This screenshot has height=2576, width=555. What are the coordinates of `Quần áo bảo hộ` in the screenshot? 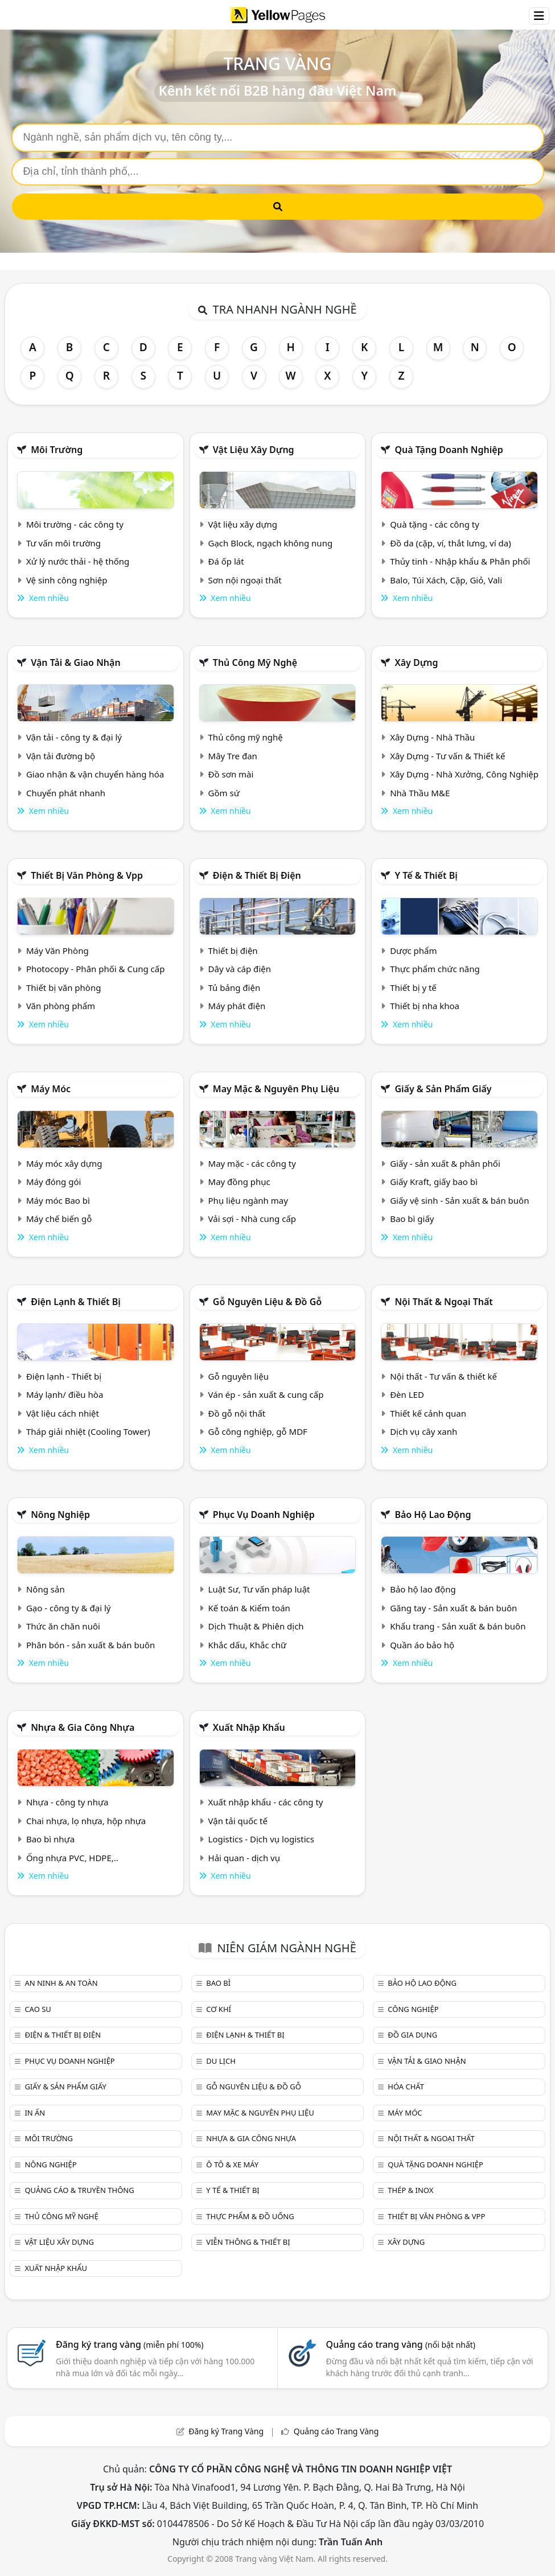 It's located at (422, 1645).